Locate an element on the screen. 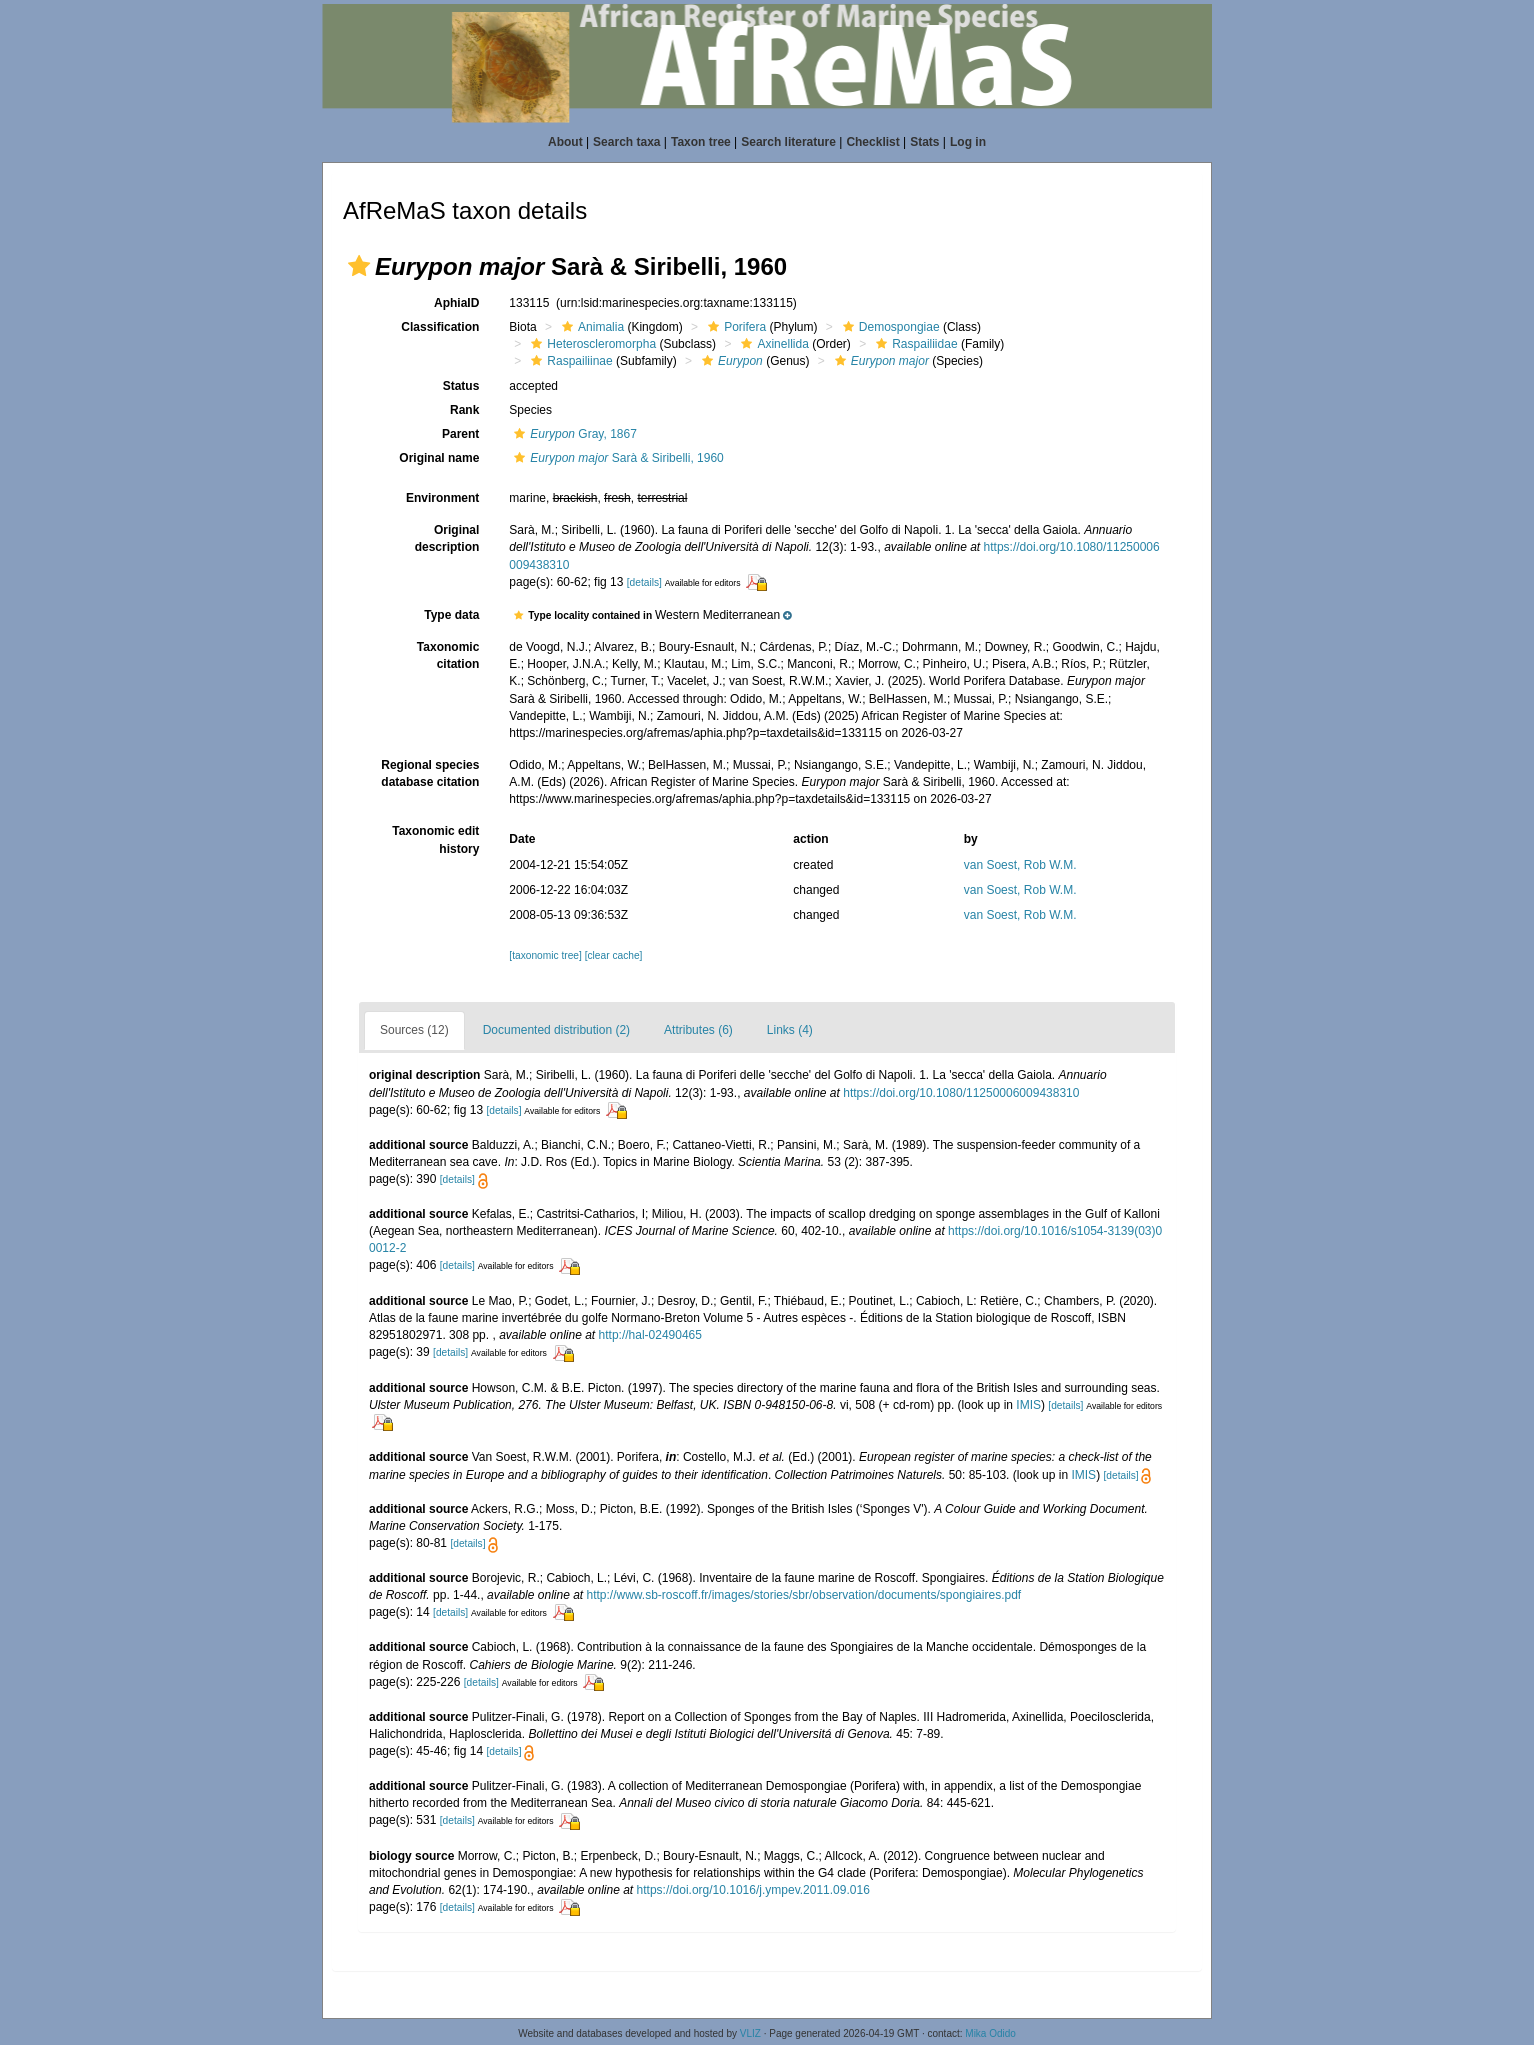 Image resolution: width=1534 pixels, height=2045 pixels. IMIS is located at coordinates (1028, 1405).